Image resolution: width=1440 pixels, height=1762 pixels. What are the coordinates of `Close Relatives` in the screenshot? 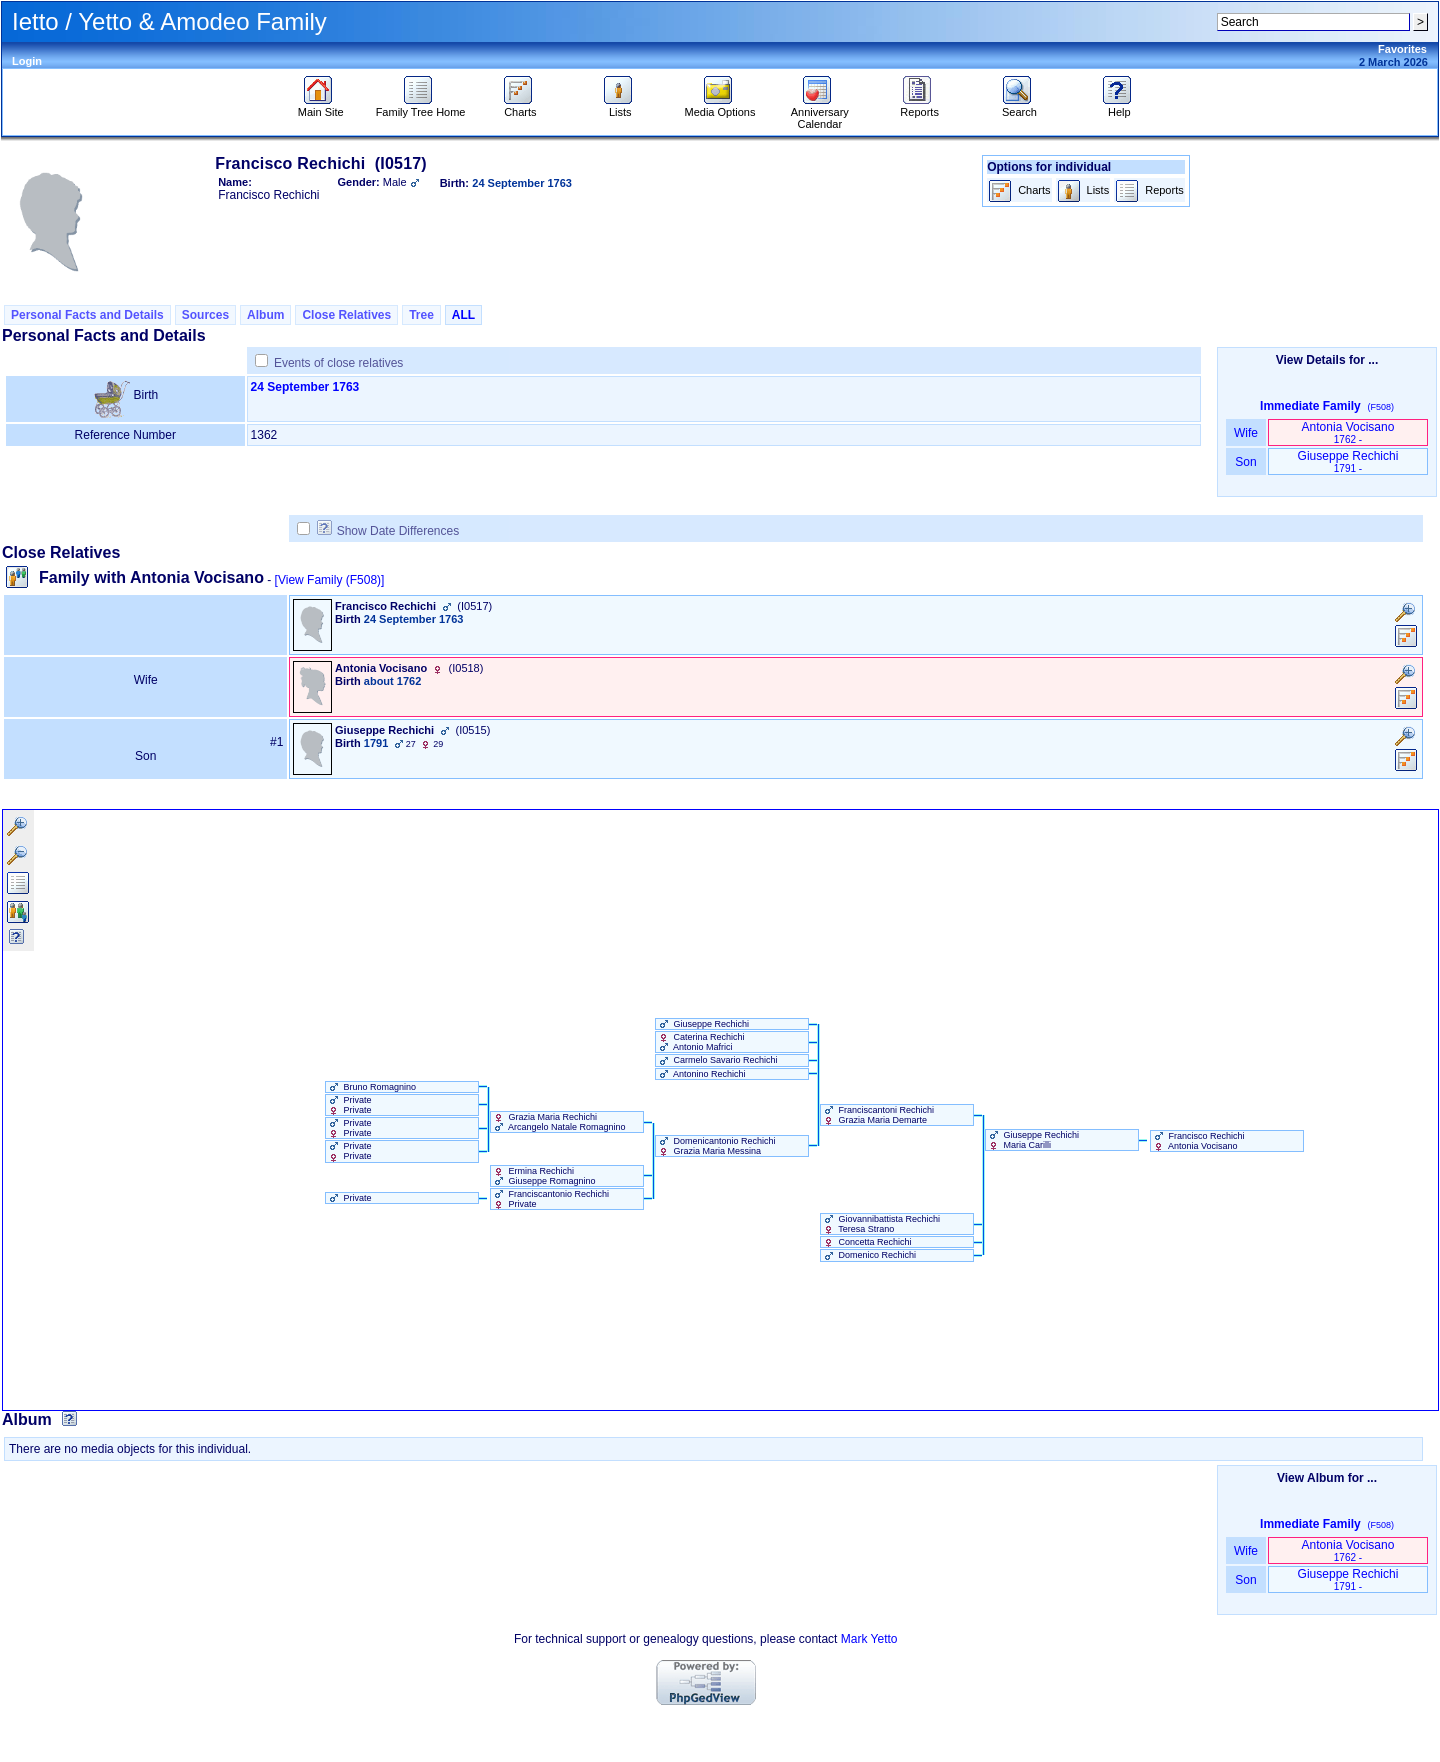 It's located at (346, 315).